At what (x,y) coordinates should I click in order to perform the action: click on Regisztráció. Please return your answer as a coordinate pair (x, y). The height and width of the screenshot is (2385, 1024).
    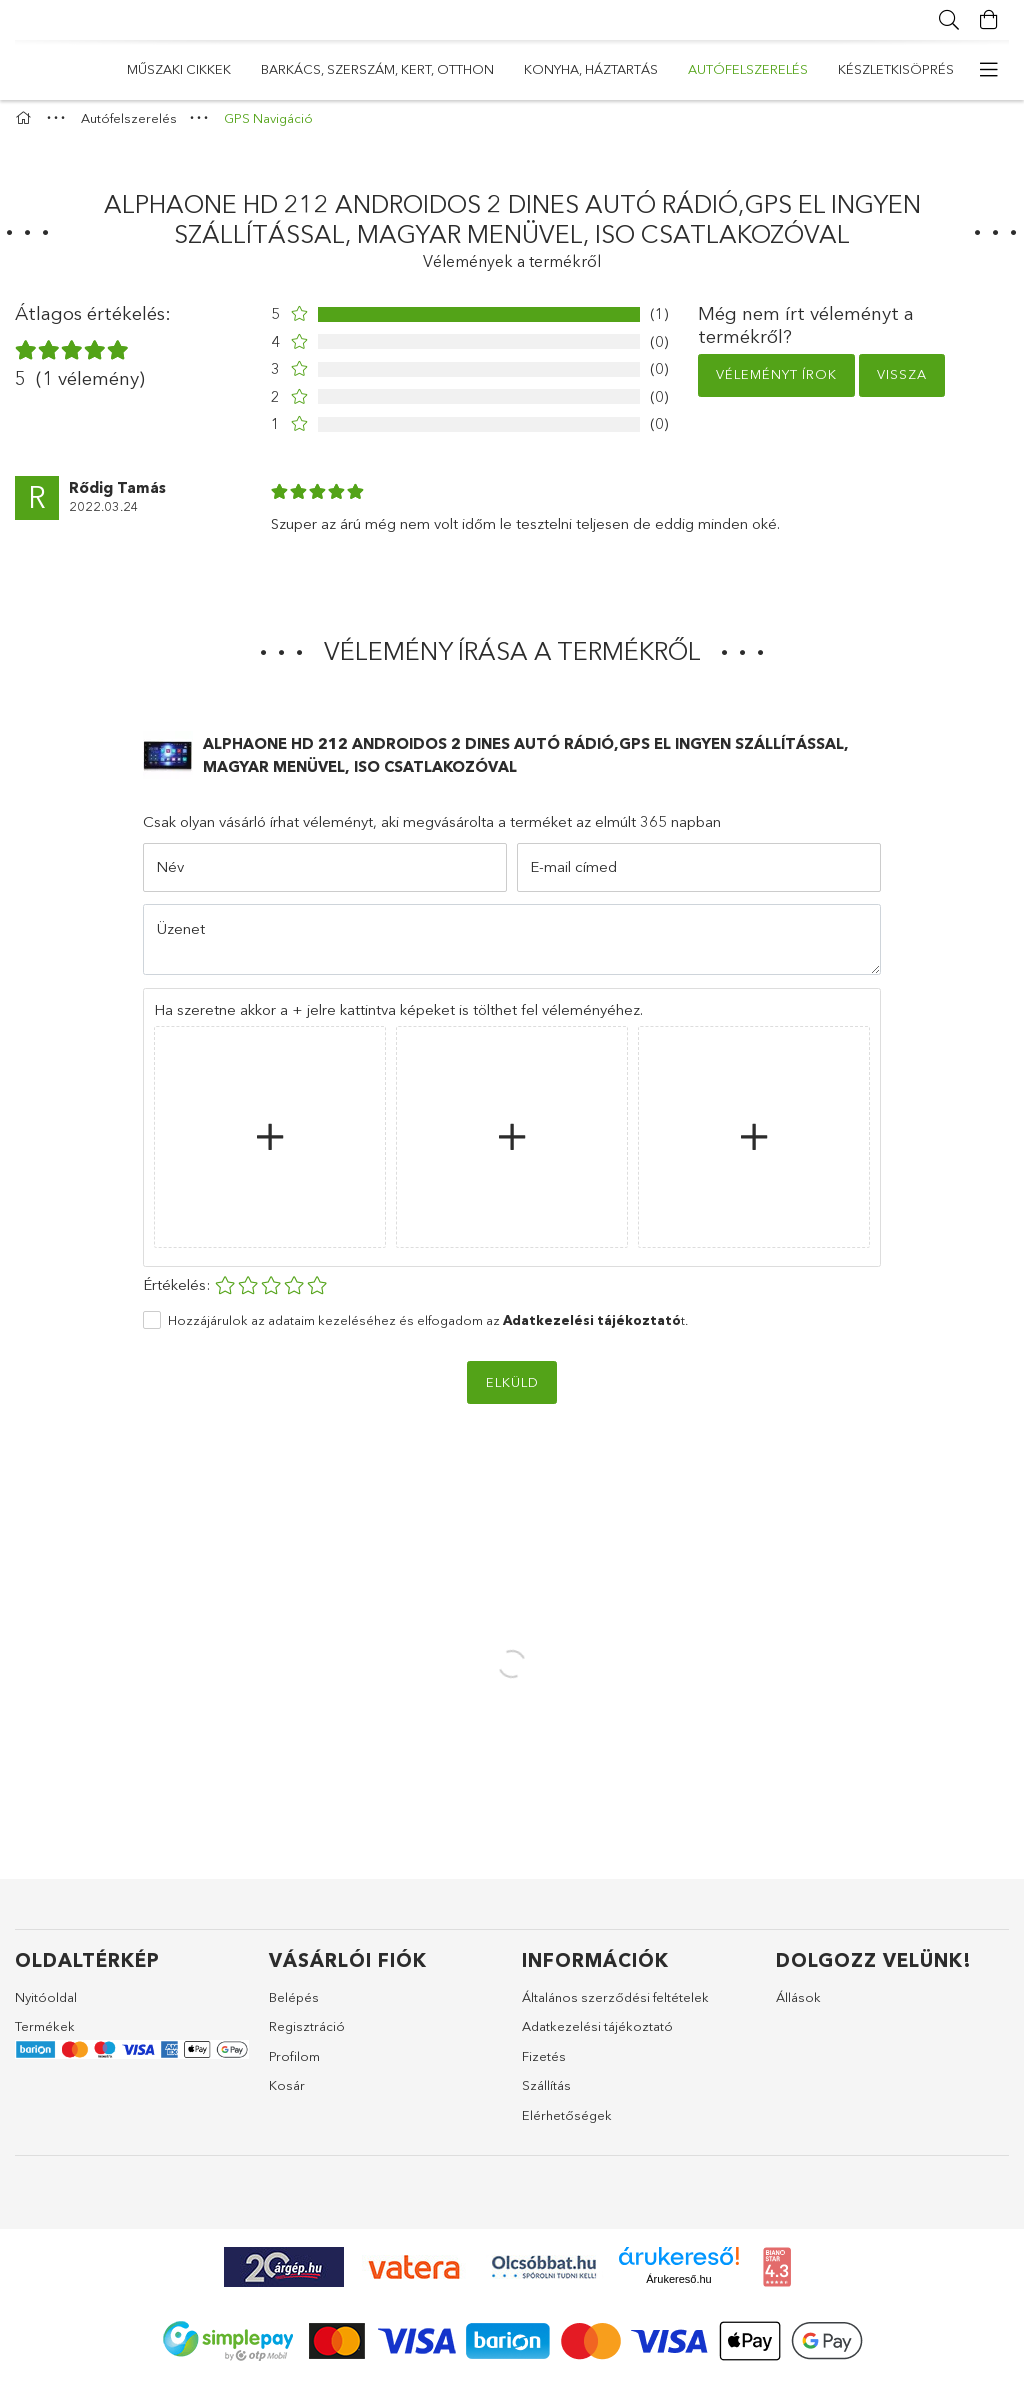
    Looking at the image, I should click on (307, 2036).